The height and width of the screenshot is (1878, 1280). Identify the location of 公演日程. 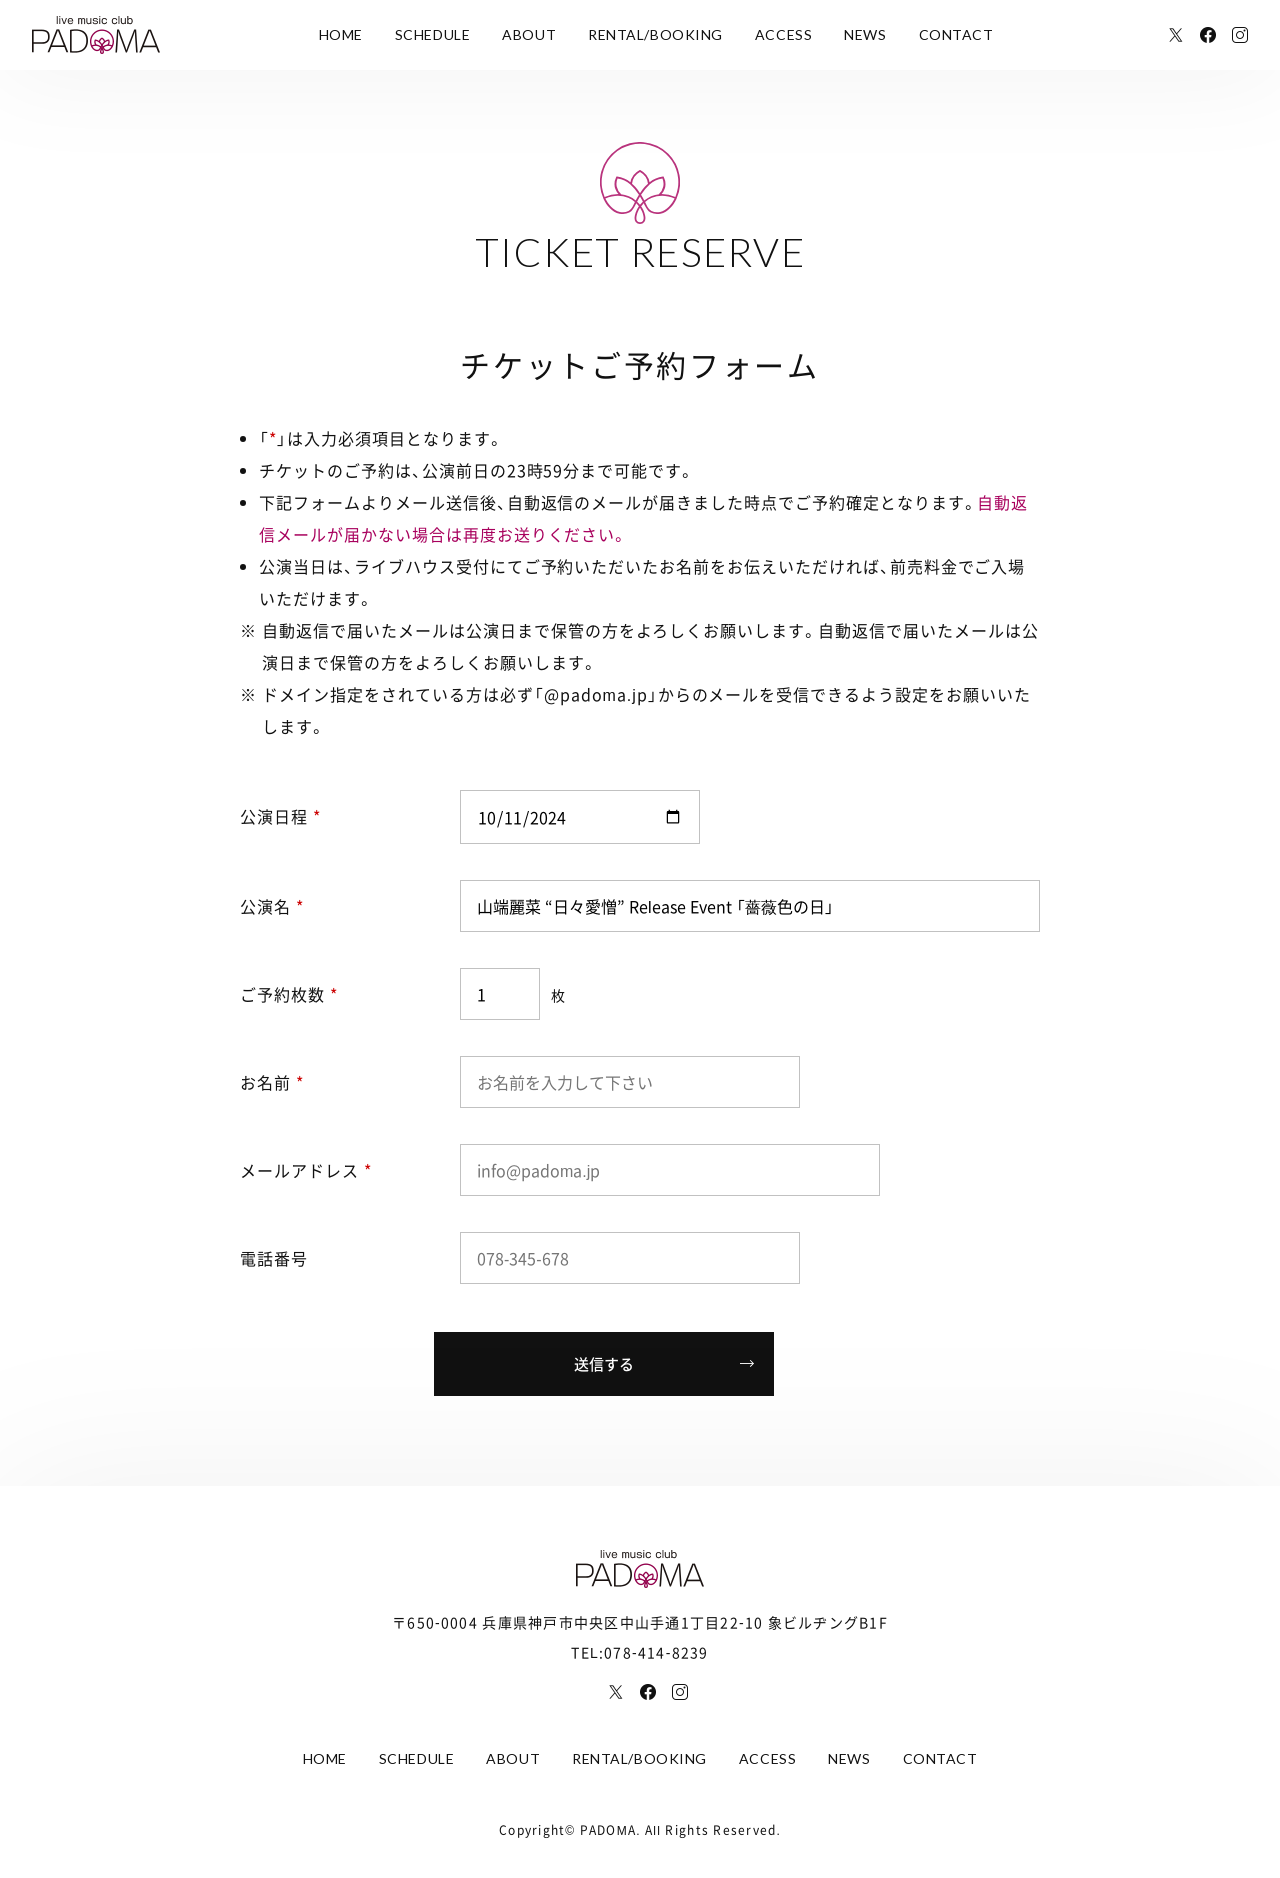
(280, 816).